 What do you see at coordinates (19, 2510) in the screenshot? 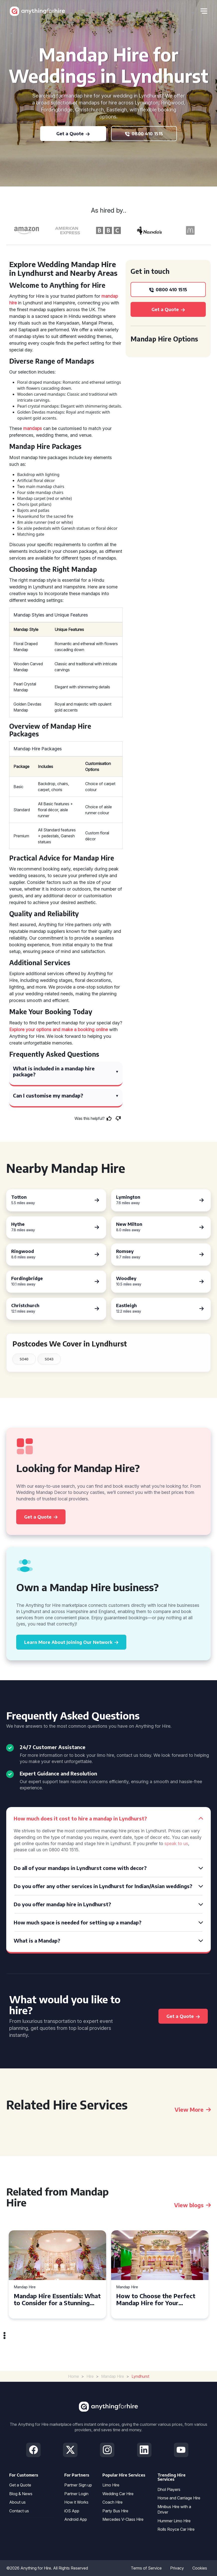
I see `Contact us` at bounding box center [19, 2510].